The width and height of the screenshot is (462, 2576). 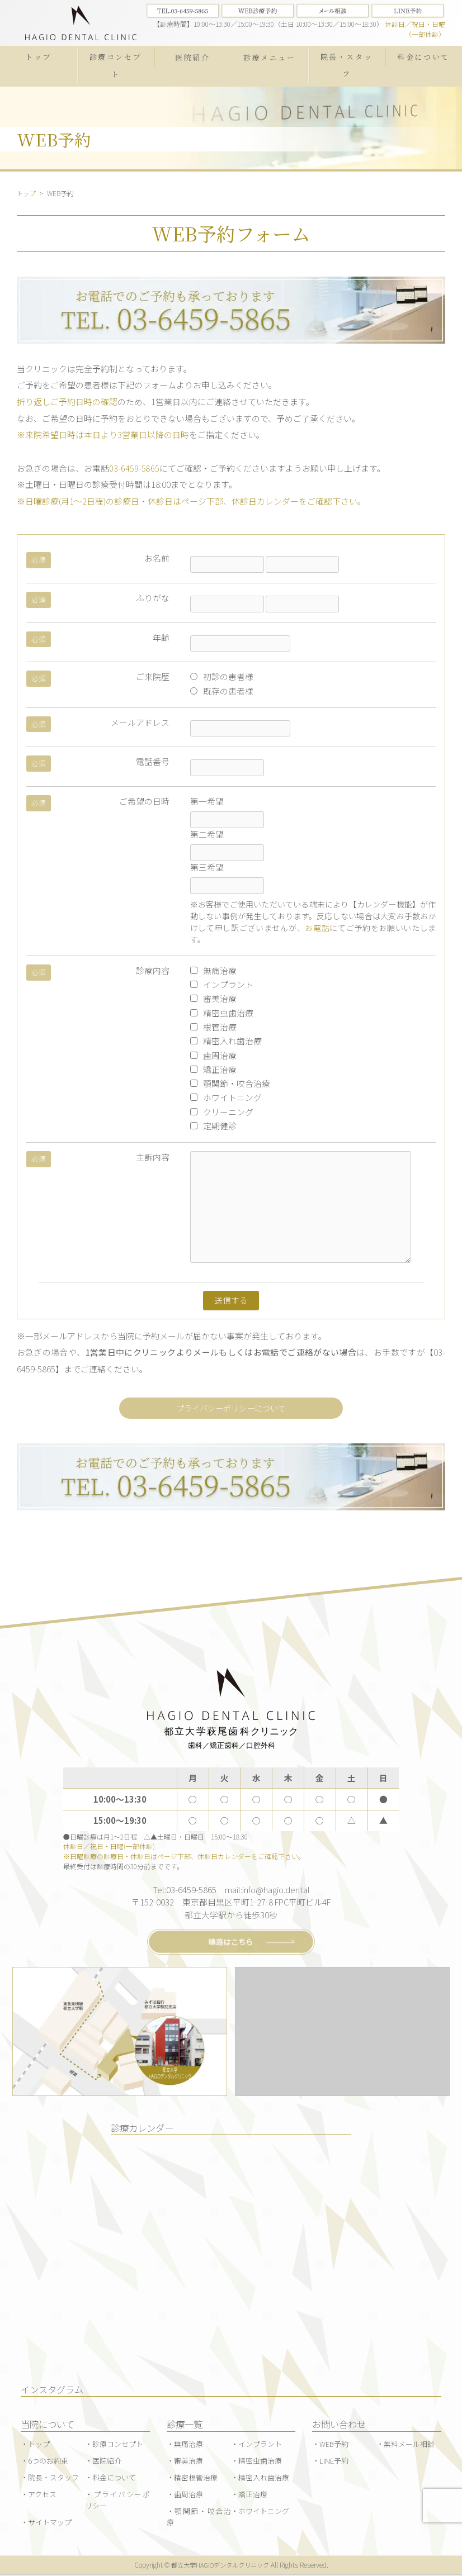 I want to click on 審美治療, so click(x=213, y=998).